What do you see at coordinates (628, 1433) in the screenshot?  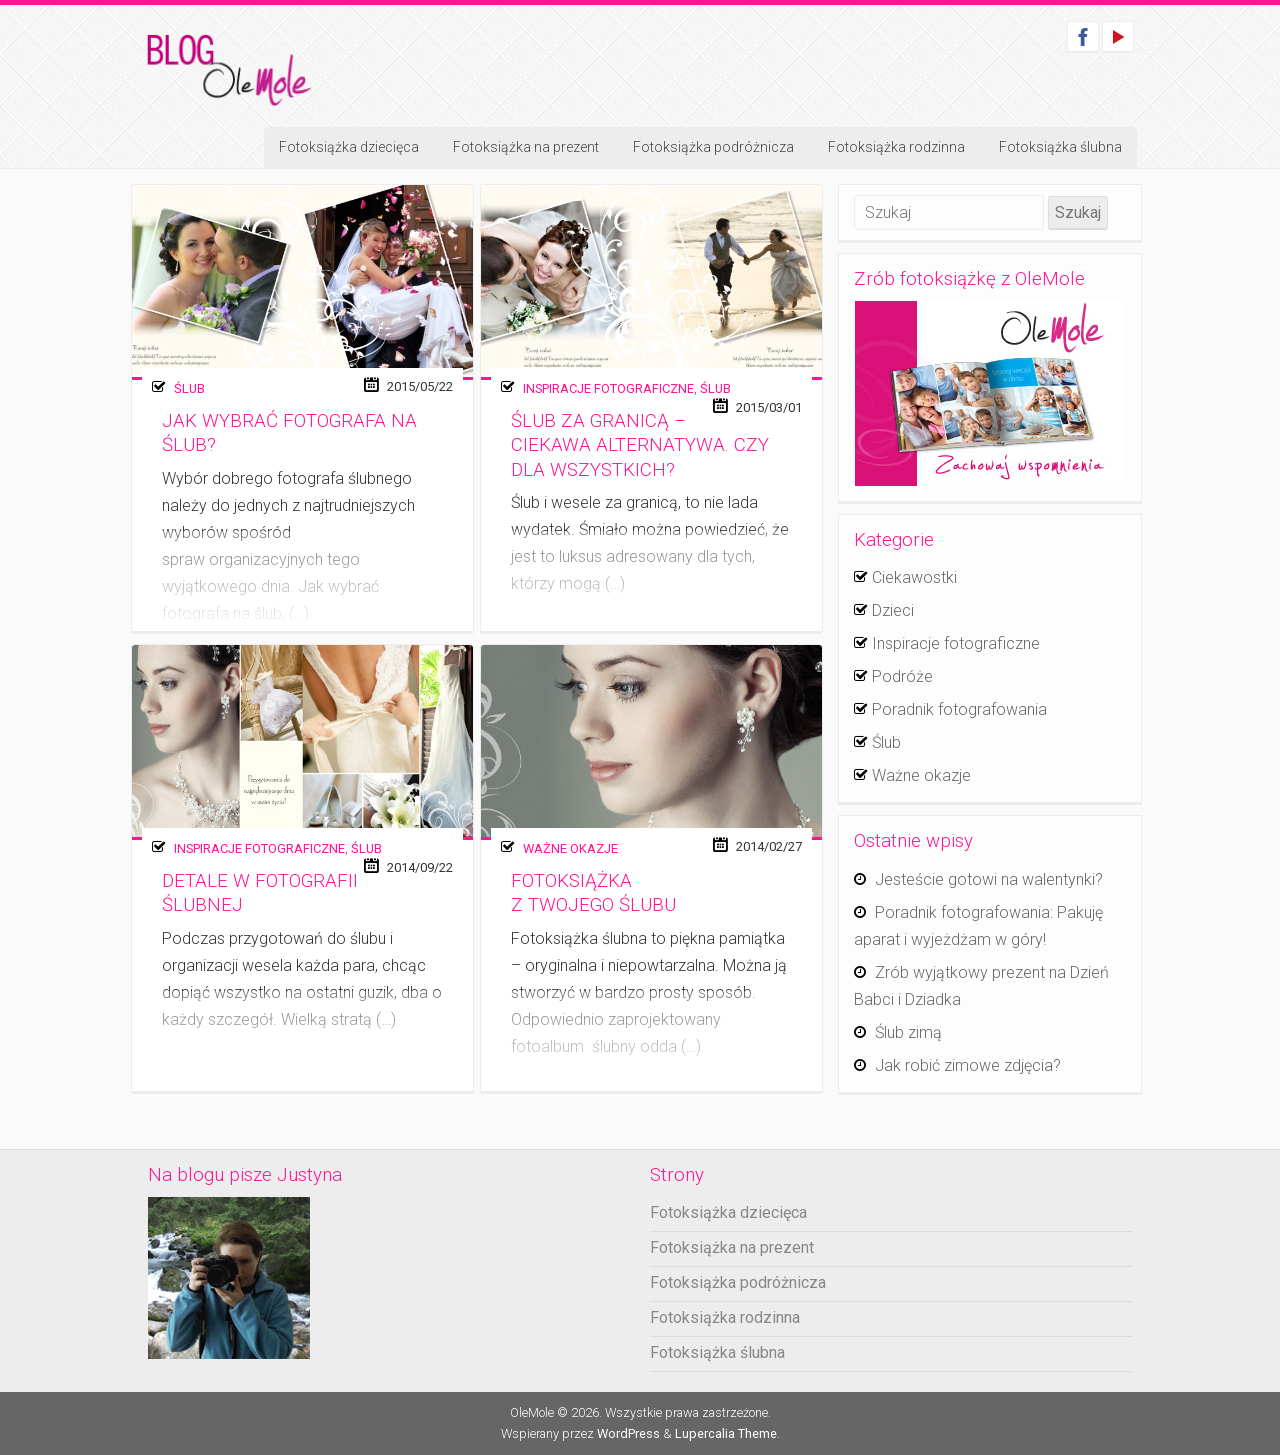 I see `WordPress` at bounding box center [628, 1433].